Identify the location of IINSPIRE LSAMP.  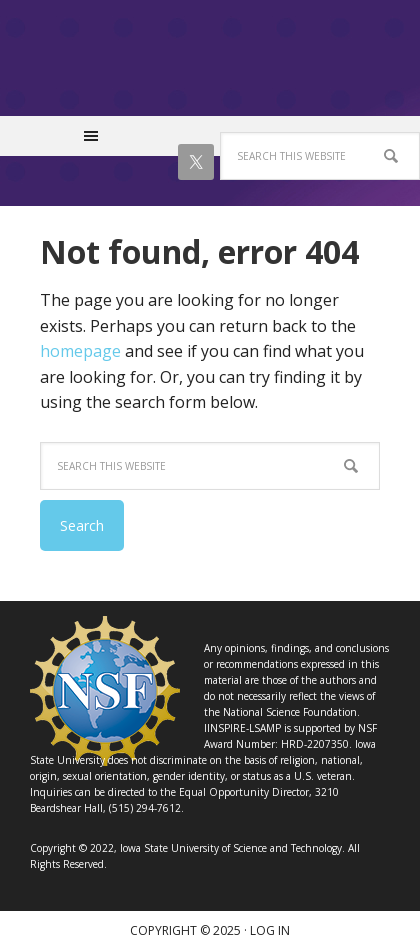
(210, 68).